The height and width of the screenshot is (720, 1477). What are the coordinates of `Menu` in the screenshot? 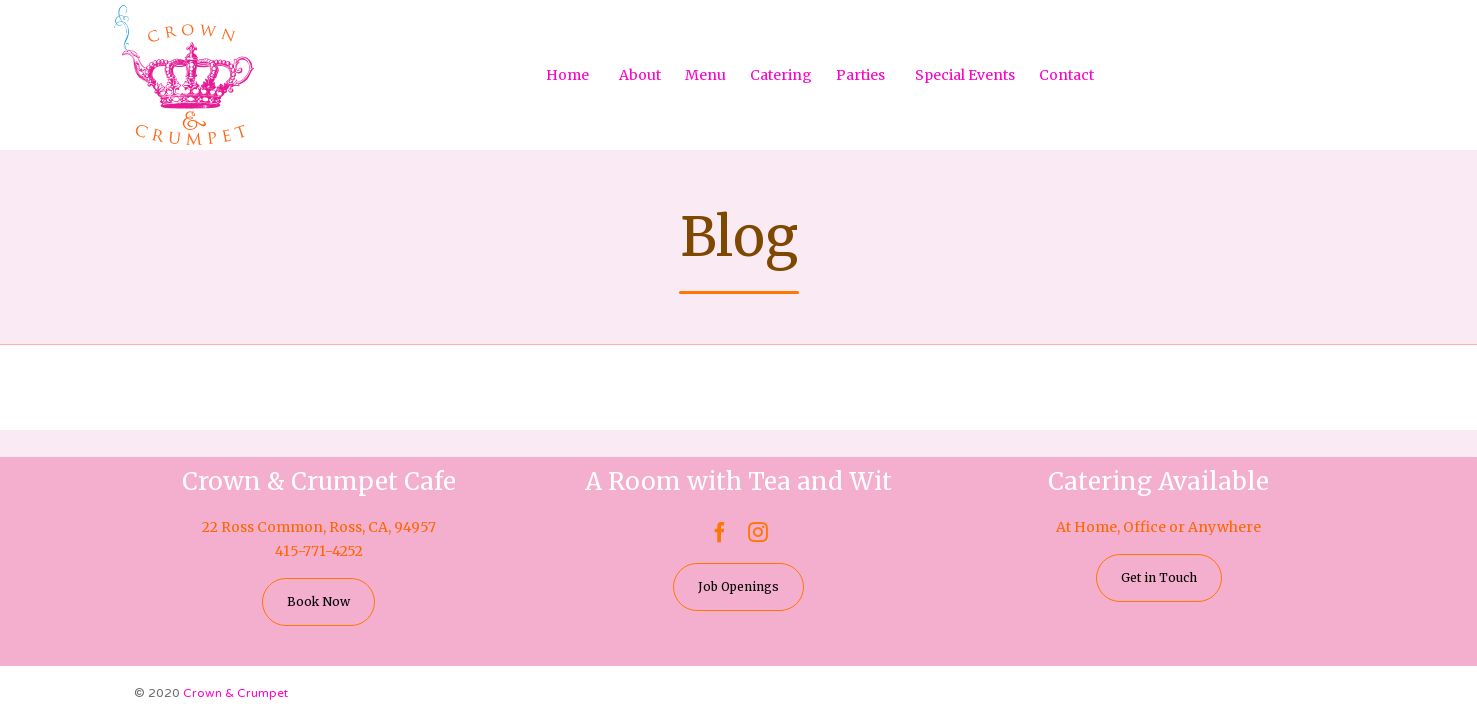 It's located at (705, 75).